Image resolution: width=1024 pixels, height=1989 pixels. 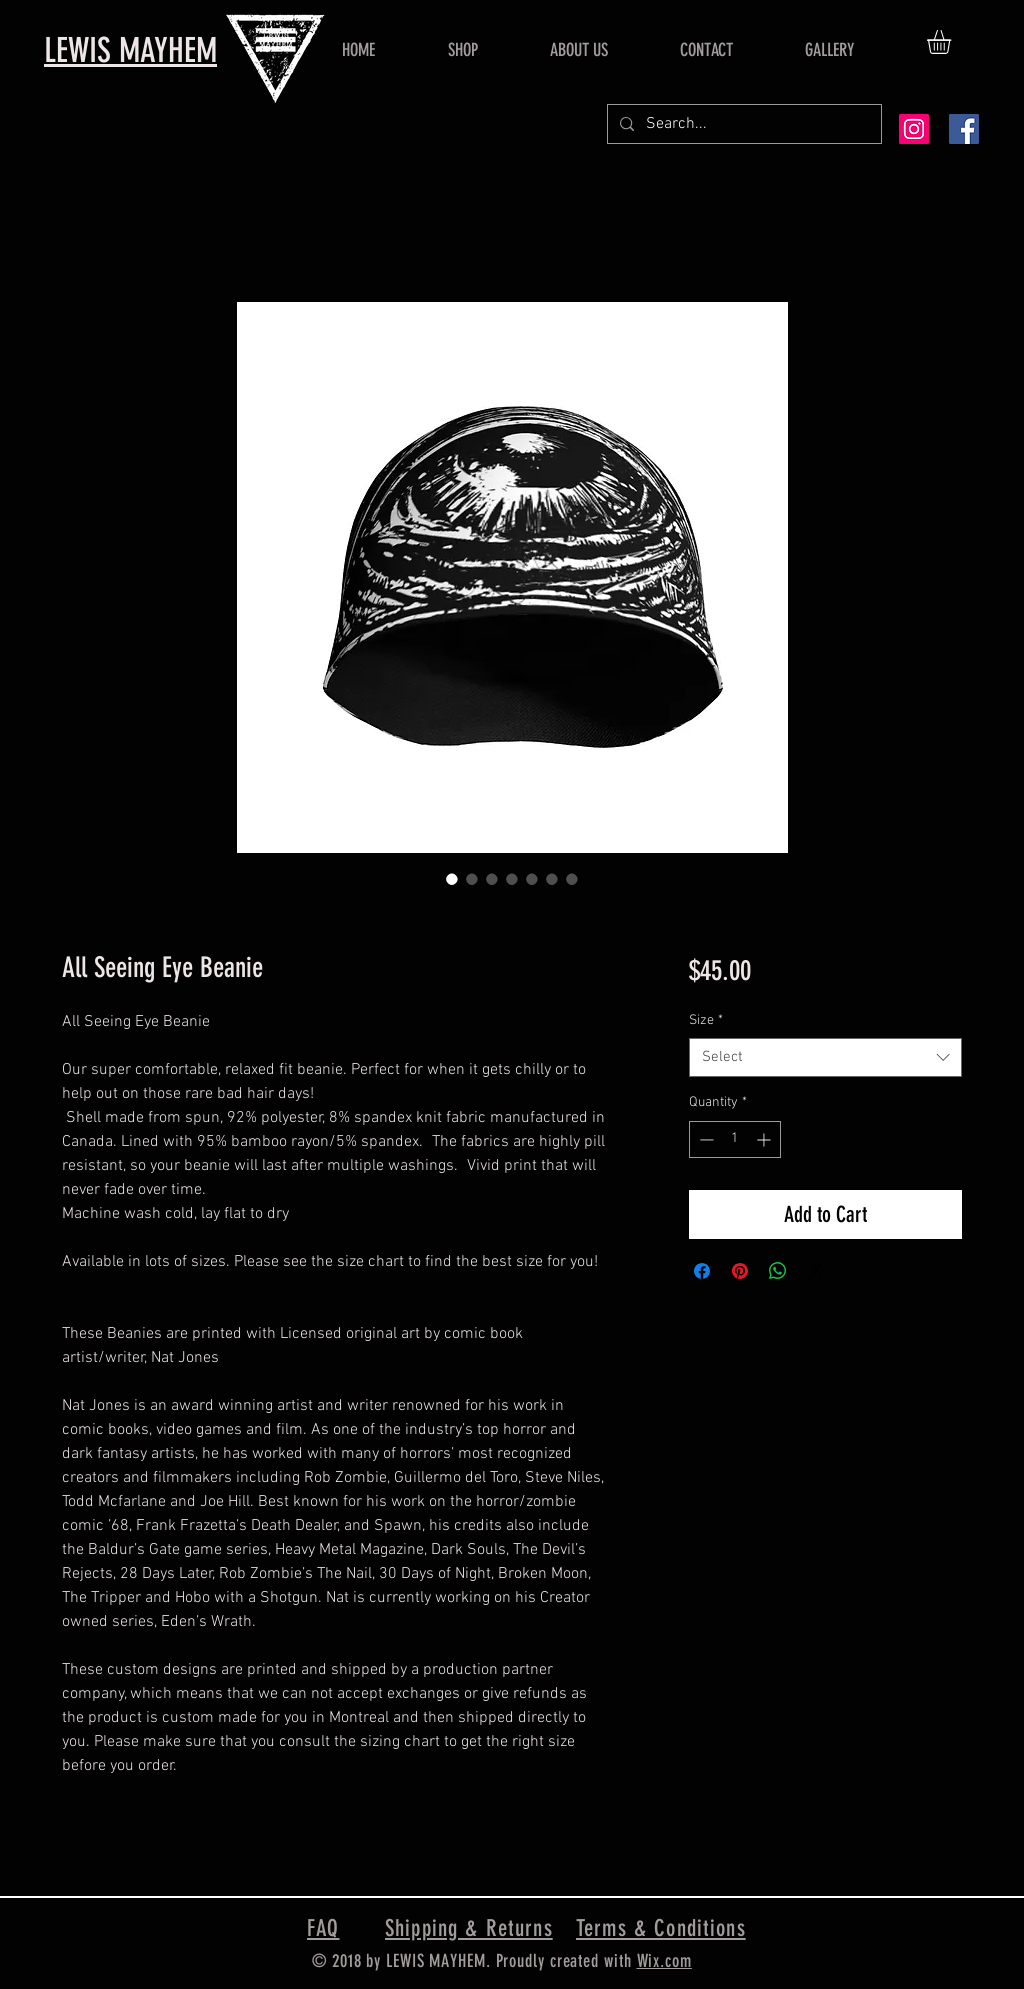 What do you see at coordinates (778, 1271) in the screenshot?
I see `[Share on WhatsApp]` at bounding box center [778, 1271].